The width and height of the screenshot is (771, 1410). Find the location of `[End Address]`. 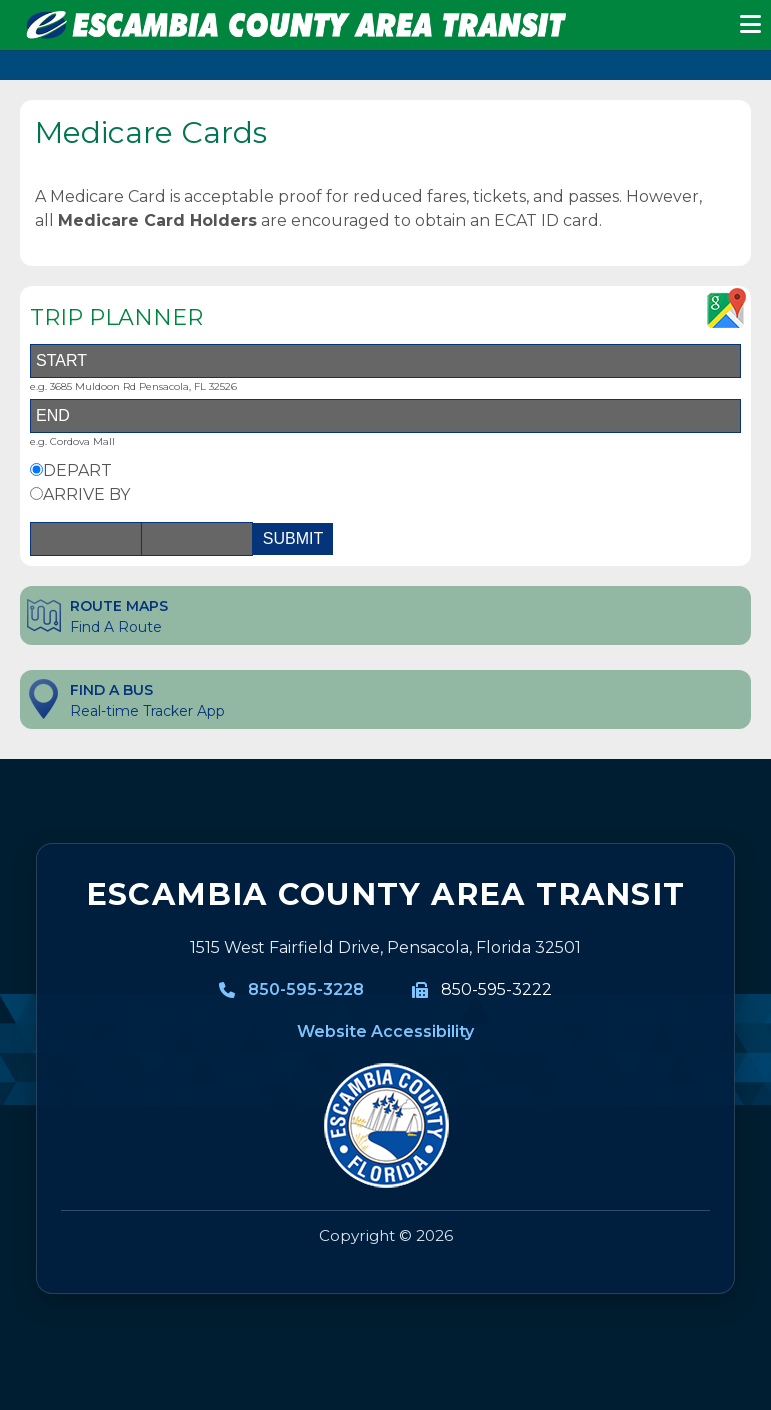

[End Address] is located at coordinates (385, 416).